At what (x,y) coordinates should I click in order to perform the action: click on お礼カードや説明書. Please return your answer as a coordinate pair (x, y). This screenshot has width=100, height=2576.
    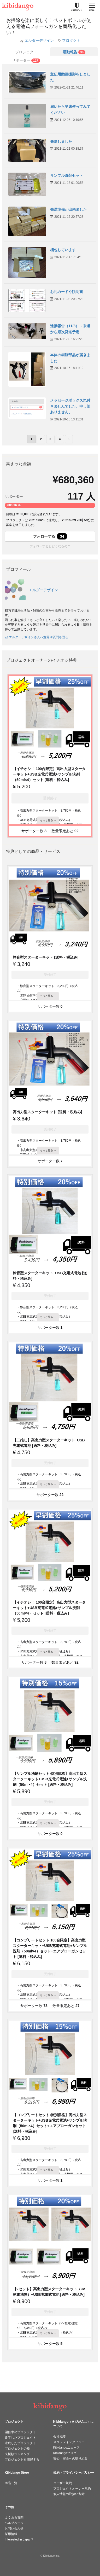
    Looking at the image, I should click on (66, 292).